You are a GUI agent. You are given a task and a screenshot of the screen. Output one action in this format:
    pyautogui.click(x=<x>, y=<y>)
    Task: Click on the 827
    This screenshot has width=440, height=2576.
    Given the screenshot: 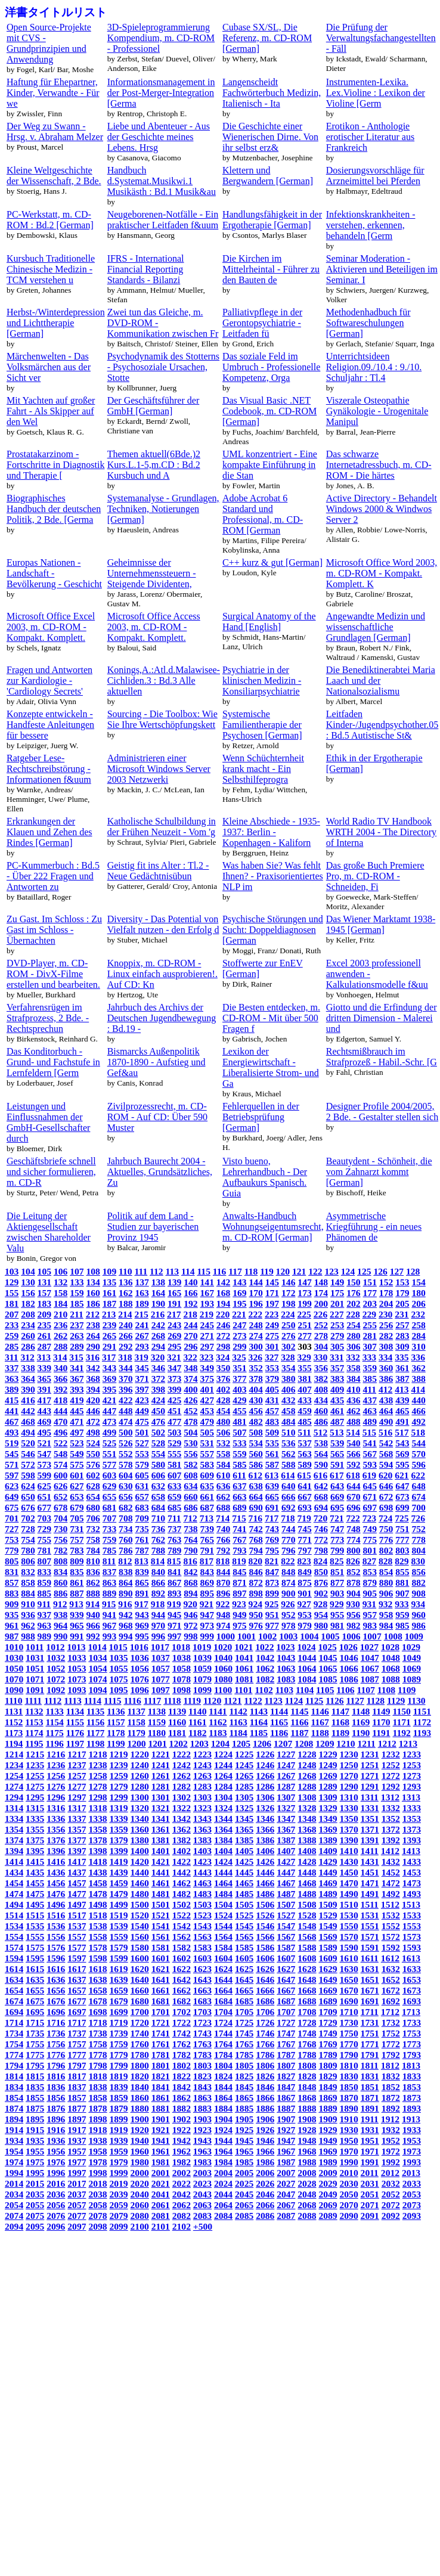 What is the action you would take?
    pyautogui.click(x=369, y=1561)
    